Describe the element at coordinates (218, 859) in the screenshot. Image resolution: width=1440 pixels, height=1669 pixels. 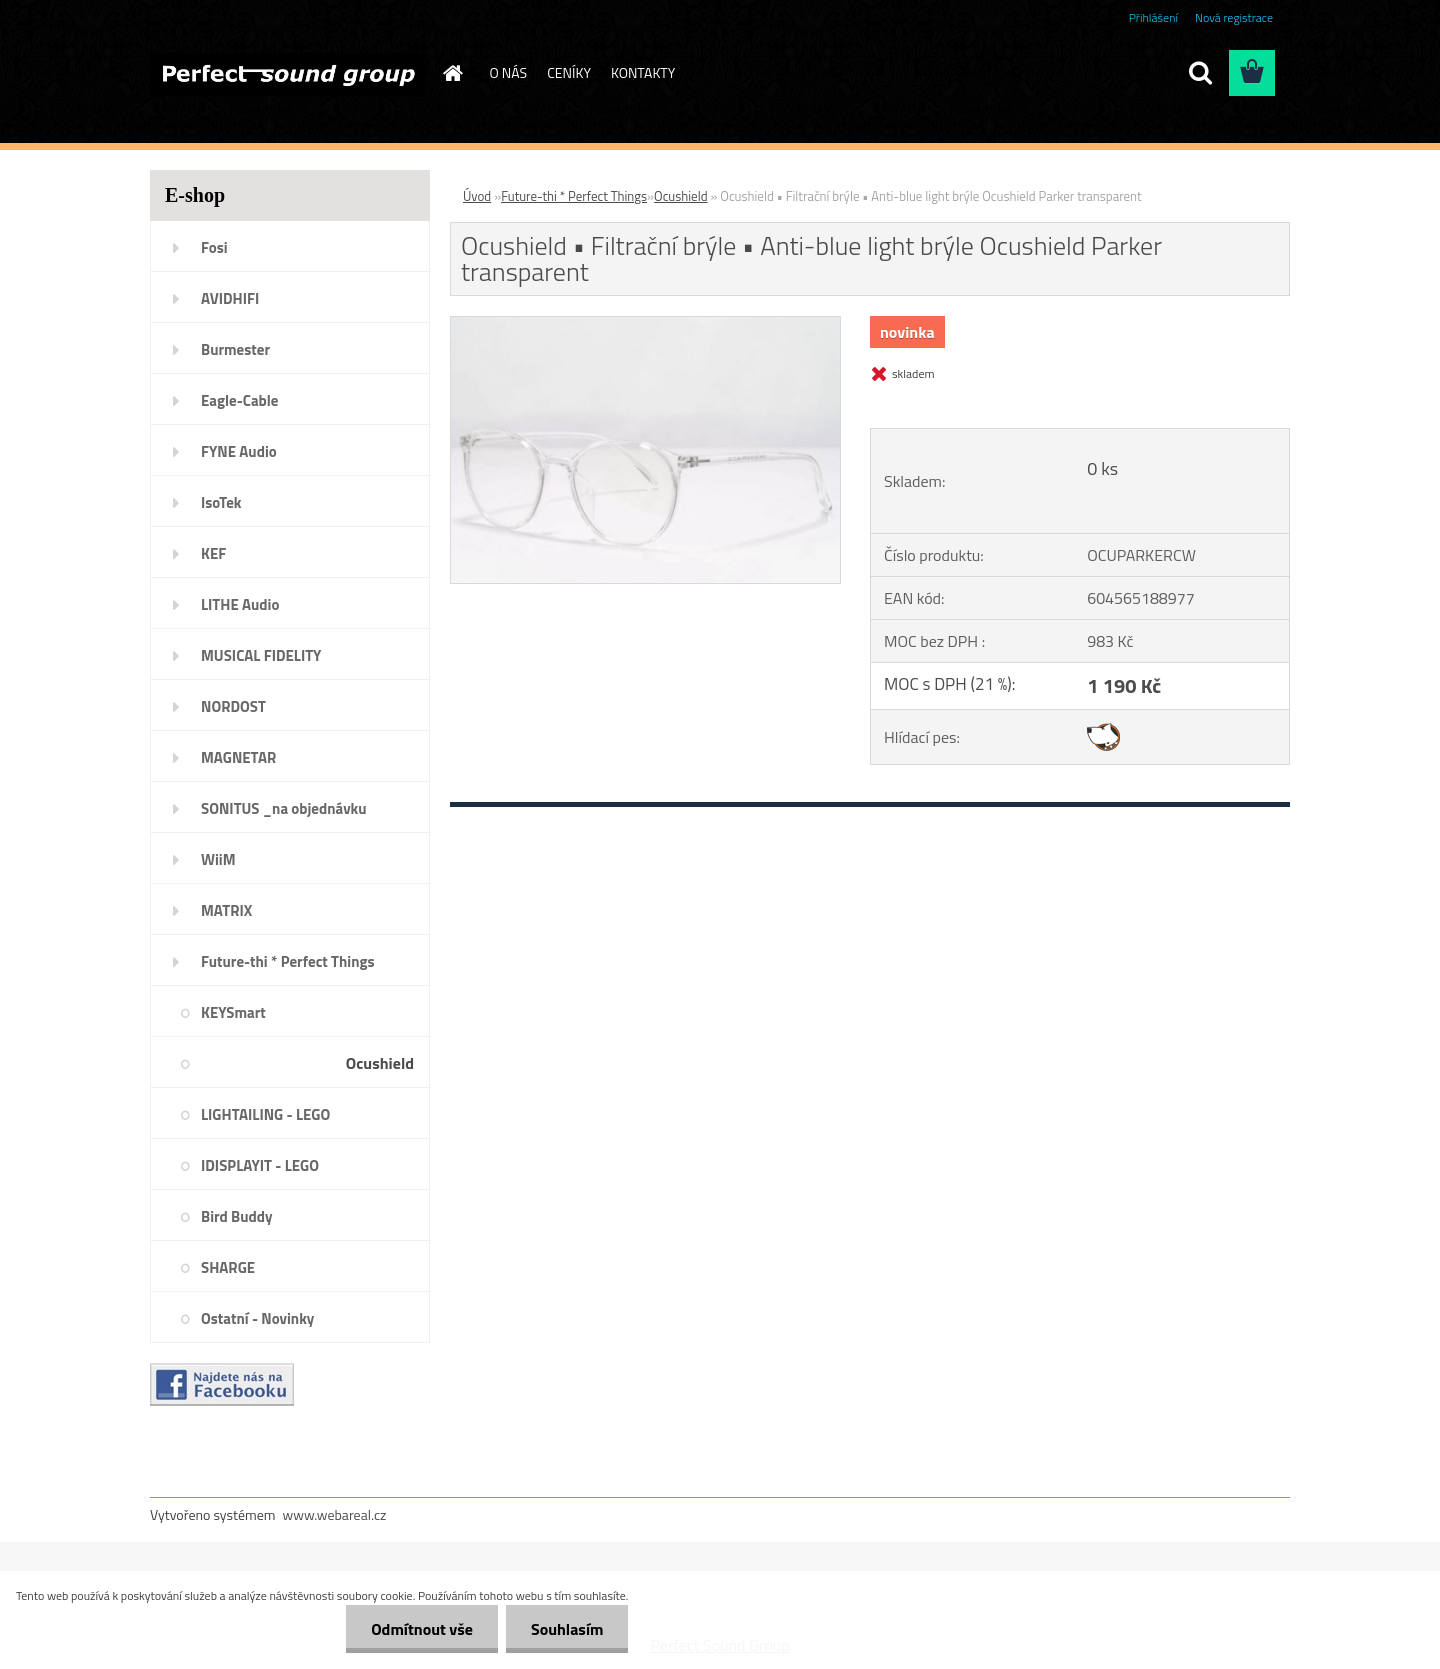
I see `WiiM` at that location.